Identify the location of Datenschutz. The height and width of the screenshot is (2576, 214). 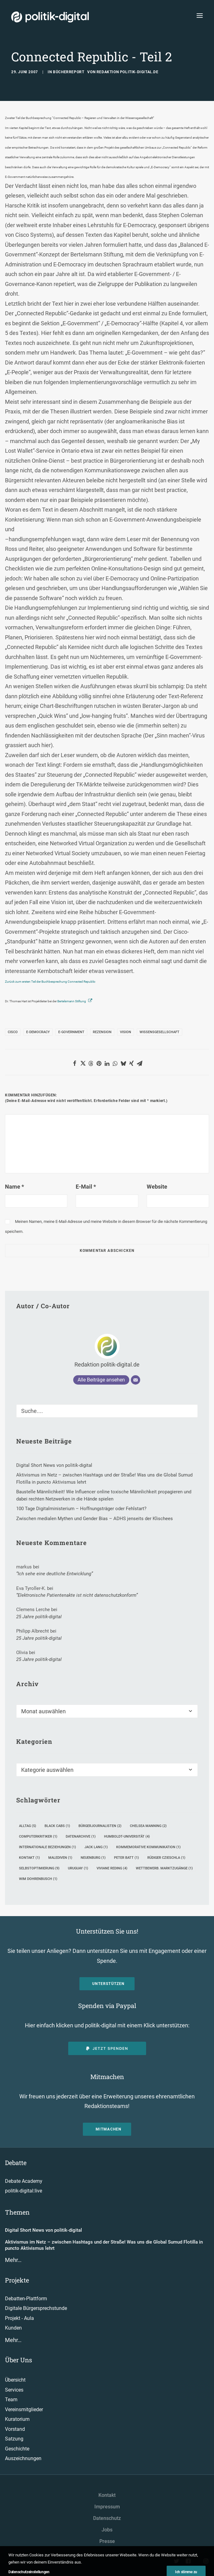
(107, 2518).